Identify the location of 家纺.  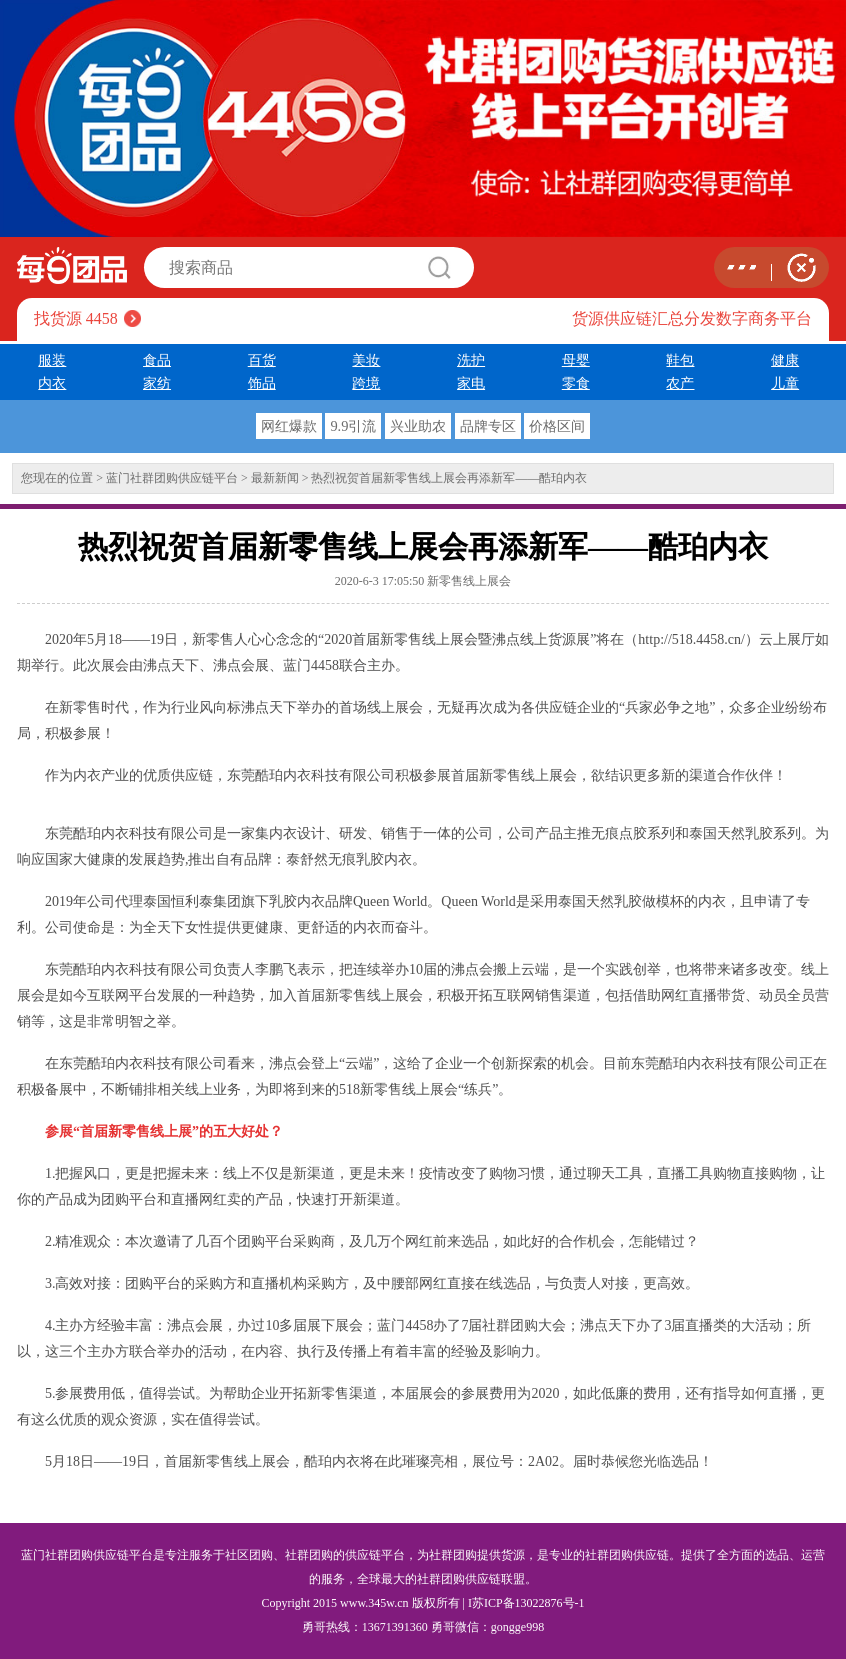
(157, 383).